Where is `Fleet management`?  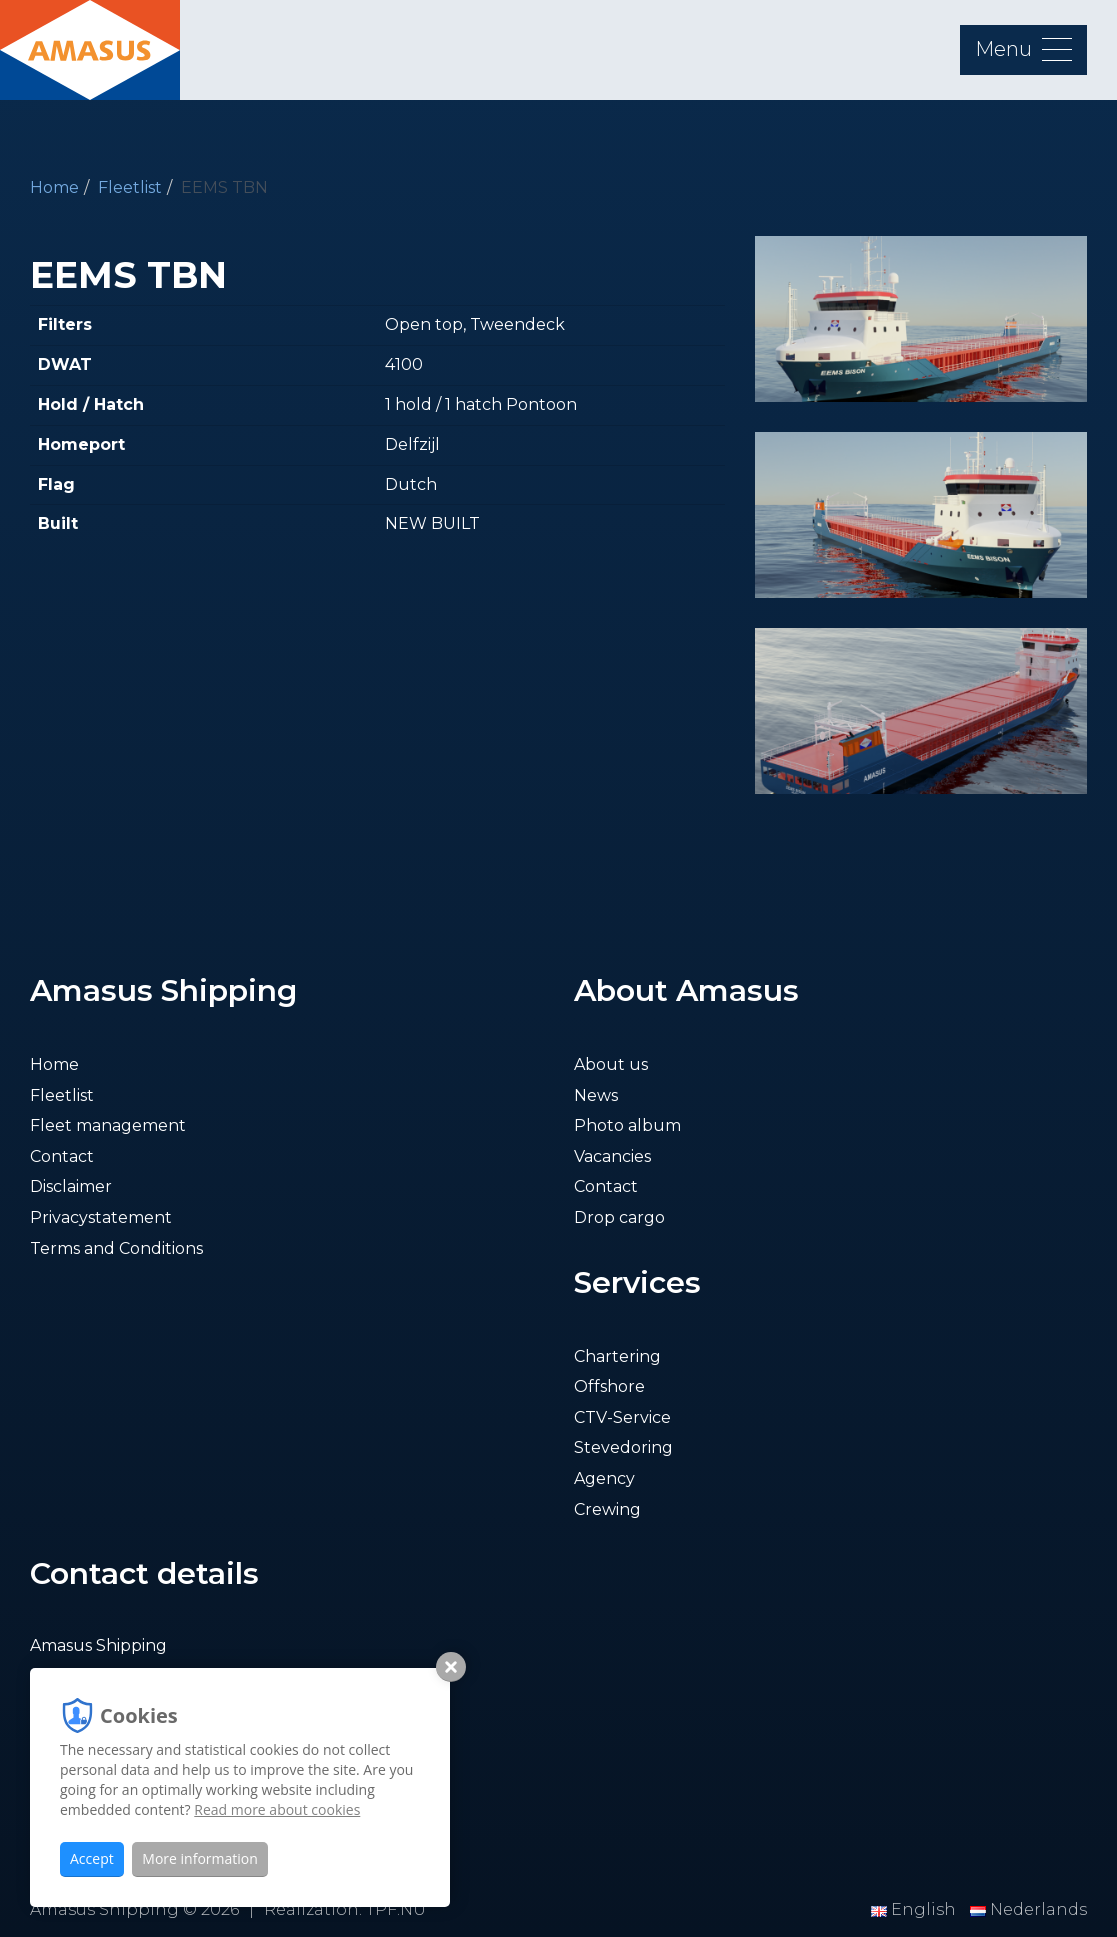
Fleet management is located at coordinates (108, 1125).